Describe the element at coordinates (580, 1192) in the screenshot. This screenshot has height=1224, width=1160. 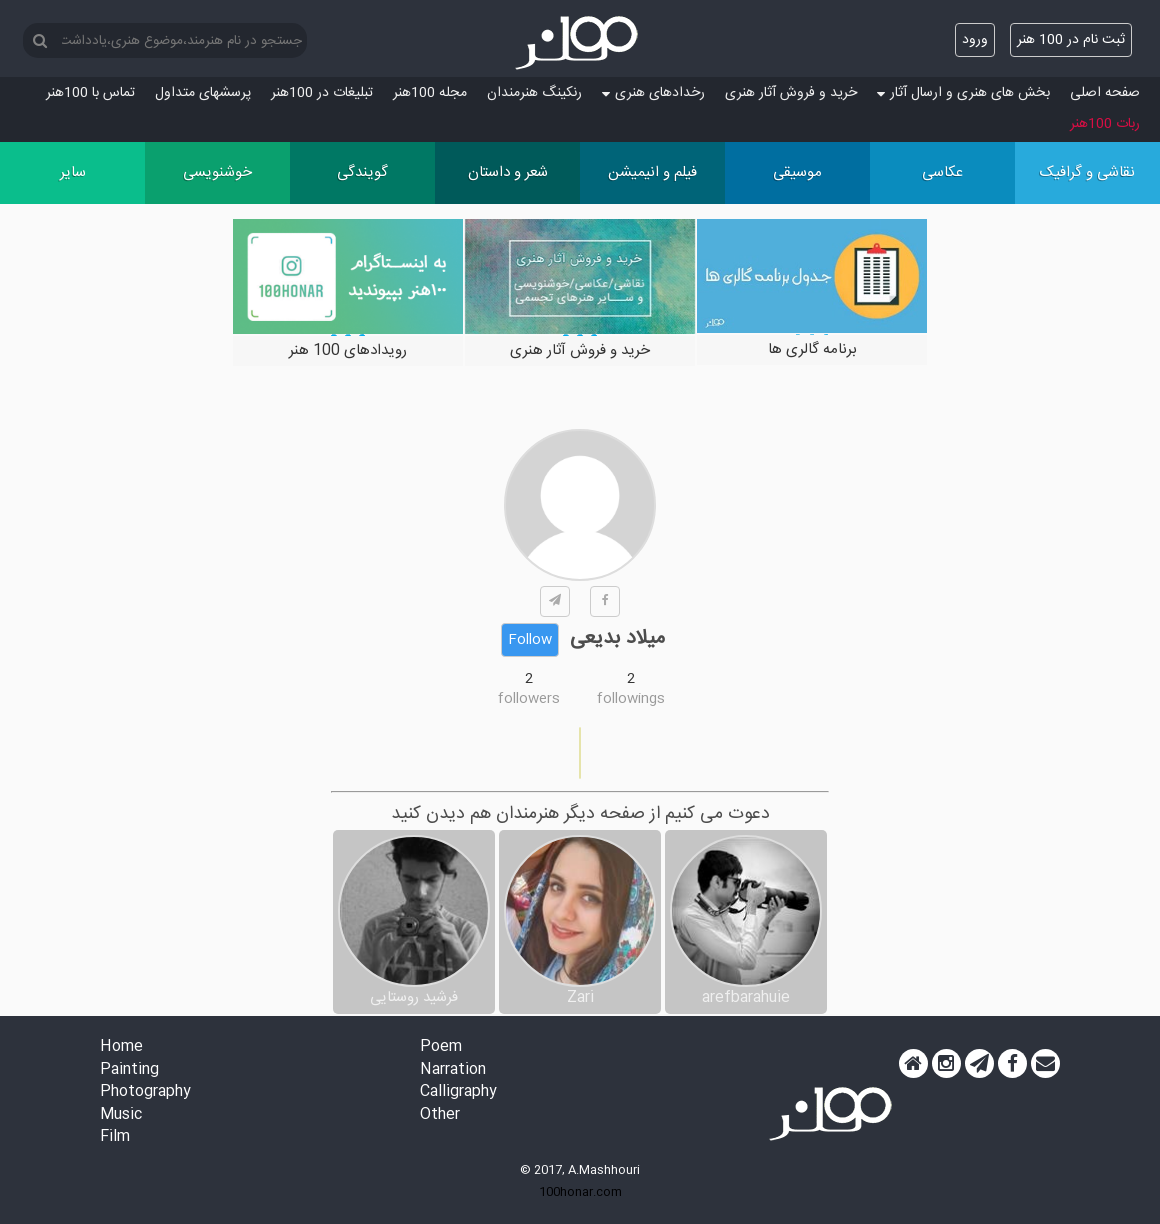
I see `100honar.com` at that location.